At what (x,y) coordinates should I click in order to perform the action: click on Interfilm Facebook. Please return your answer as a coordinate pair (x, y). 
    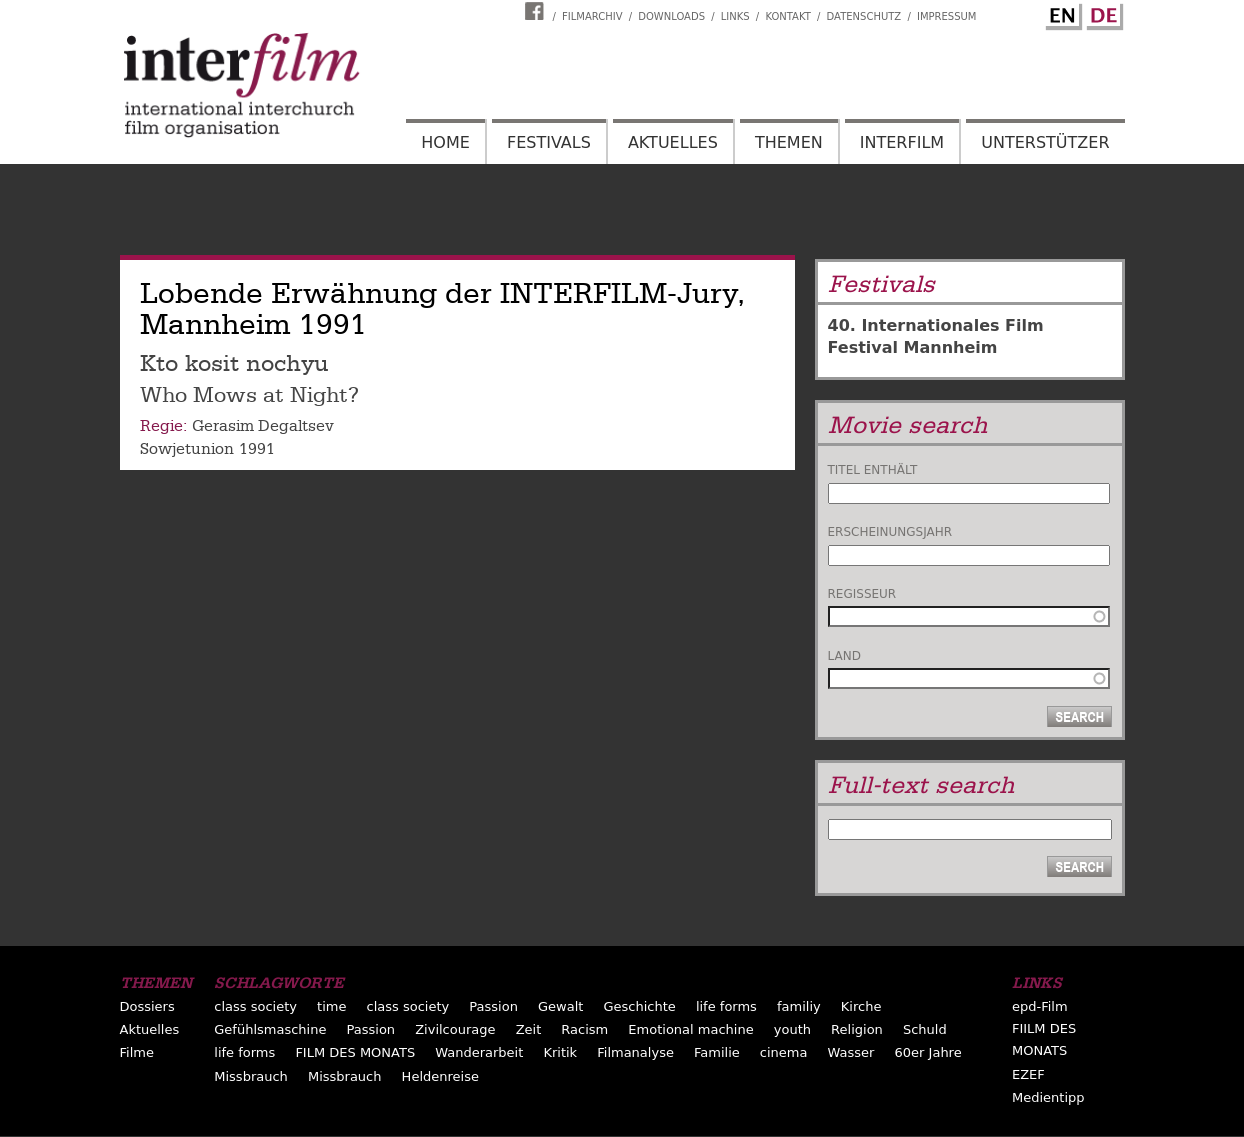
    Looking at the image, I should click on (537, 11).